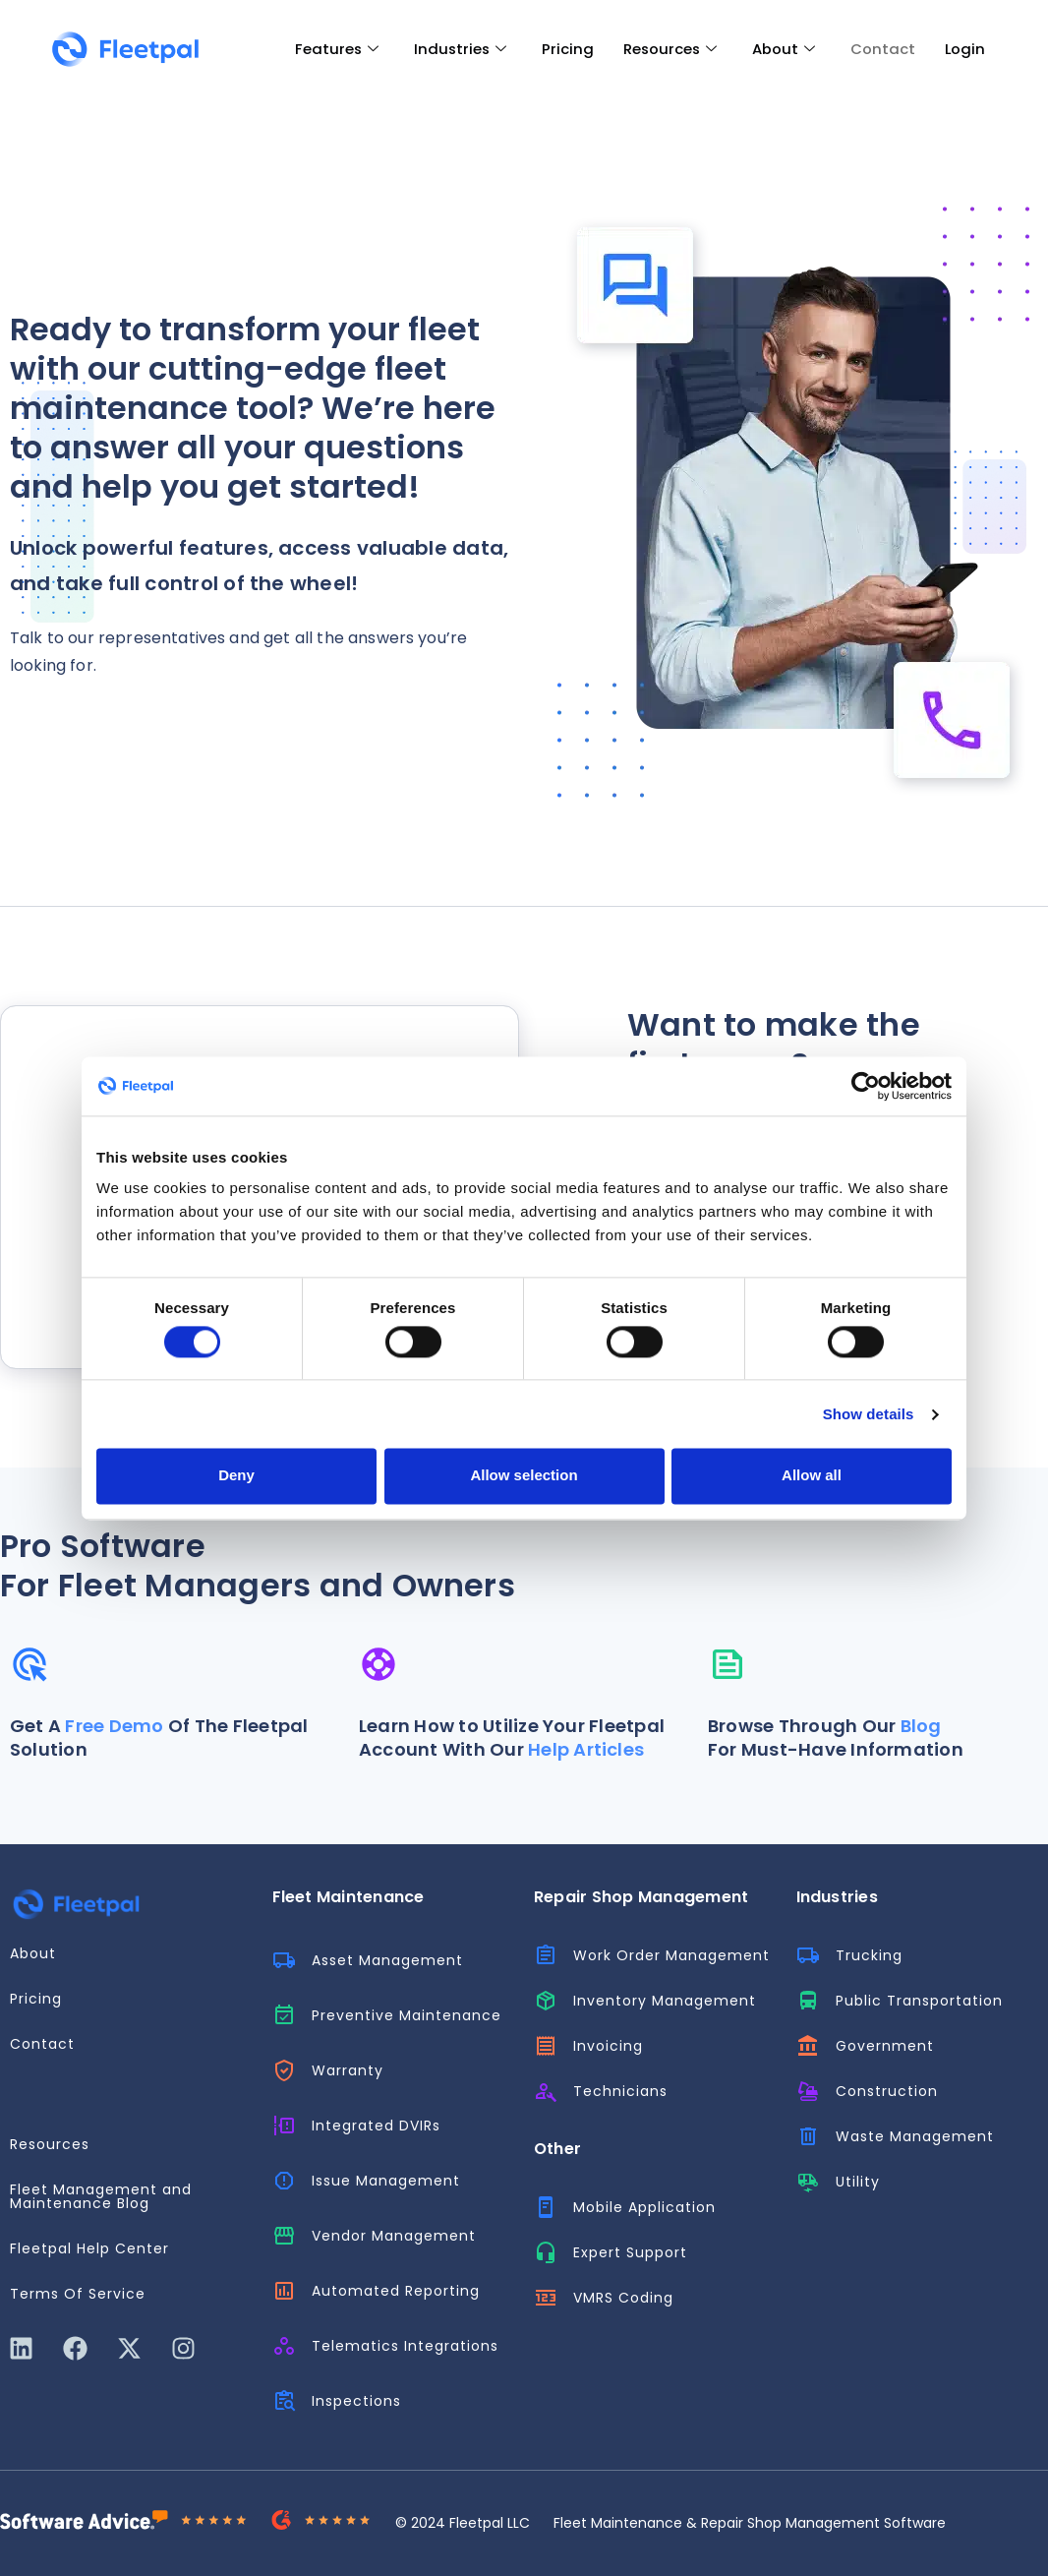 This screenshot has height=2576, width=1048. I want to click on Repair Shop Management, so click(641, 1897).